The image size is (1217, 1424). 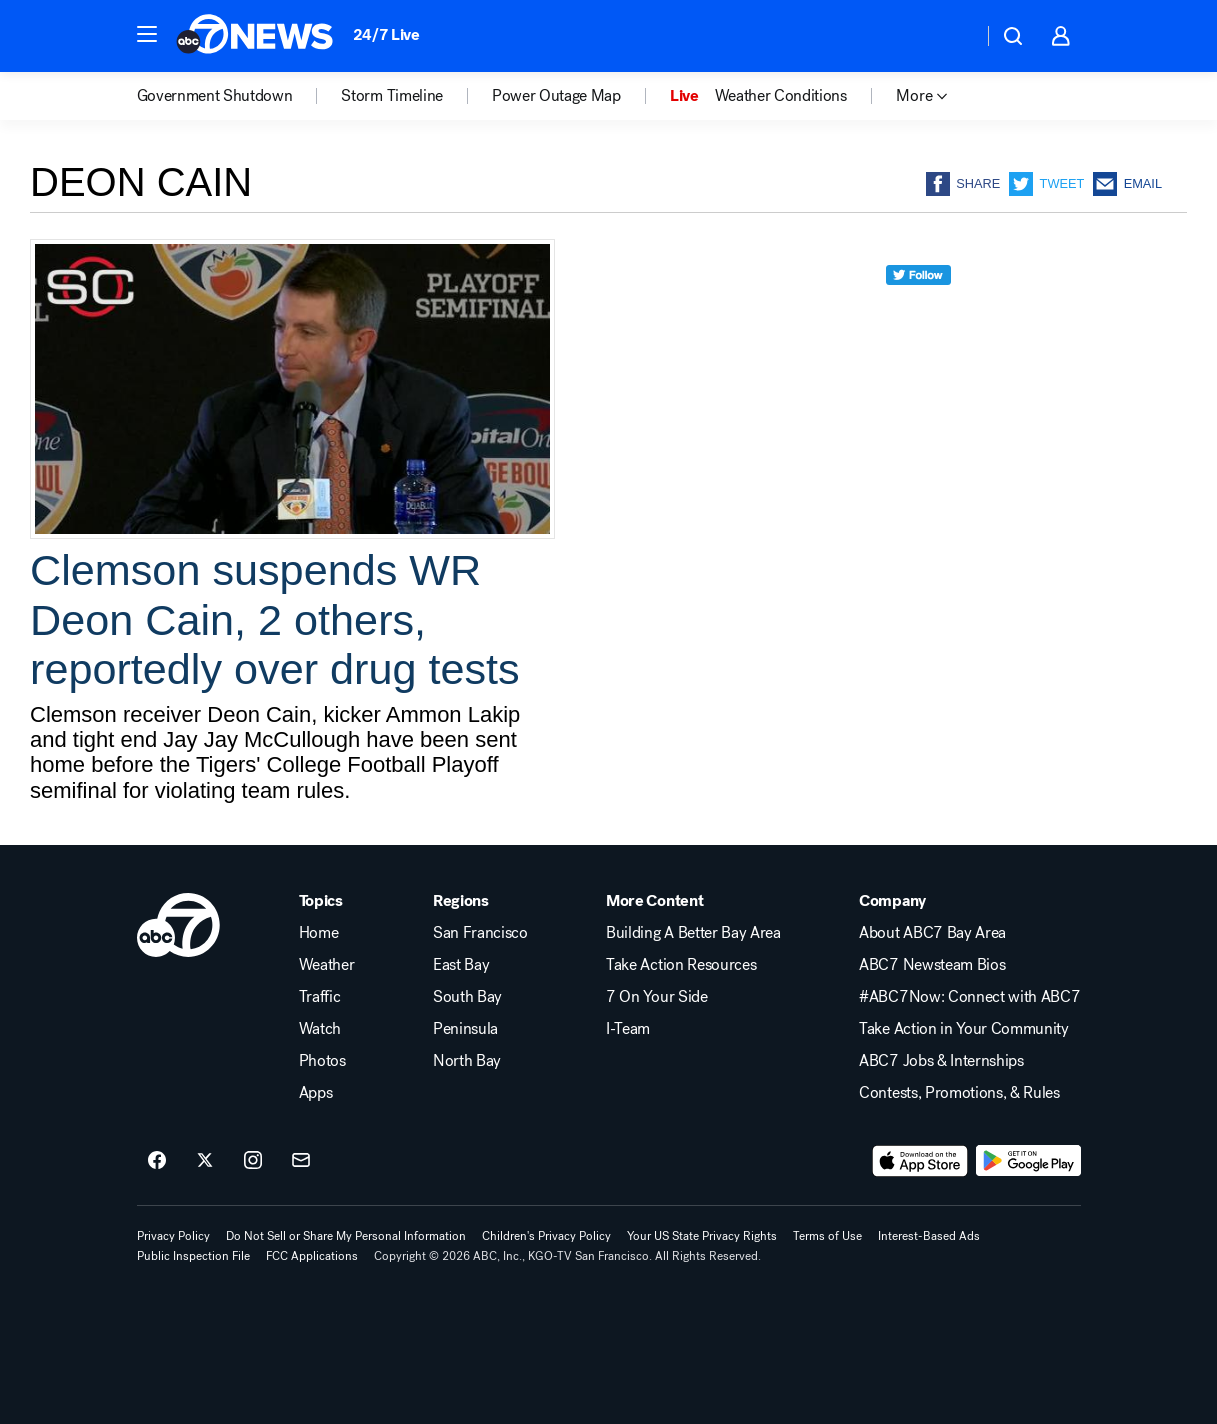 I want to click on Take Action Resources, so click(x=681, y=965).